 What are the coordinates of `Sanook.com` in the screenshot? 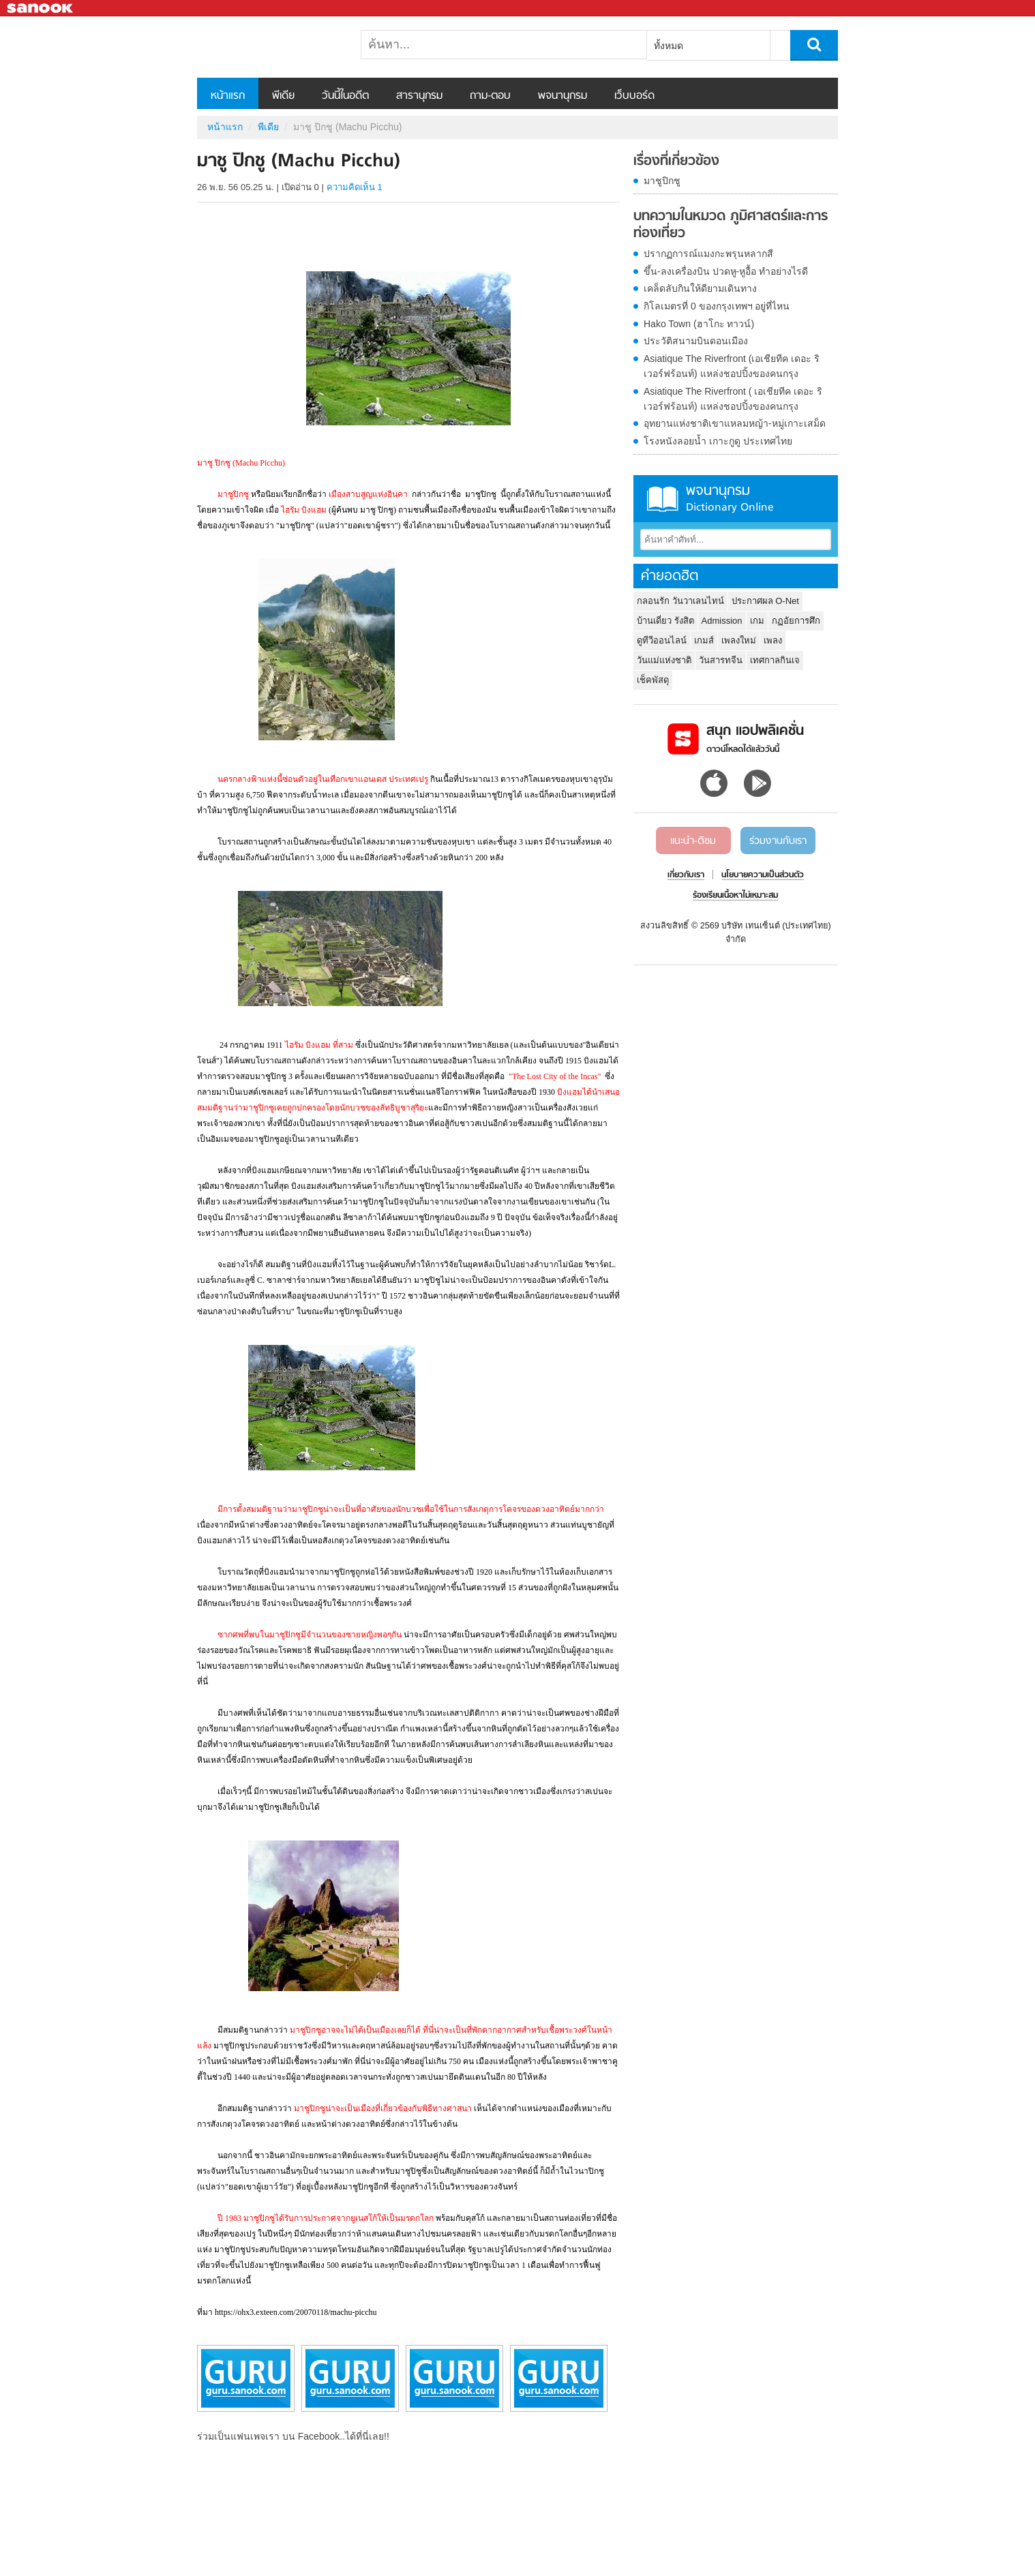 It's located at (41, 8).